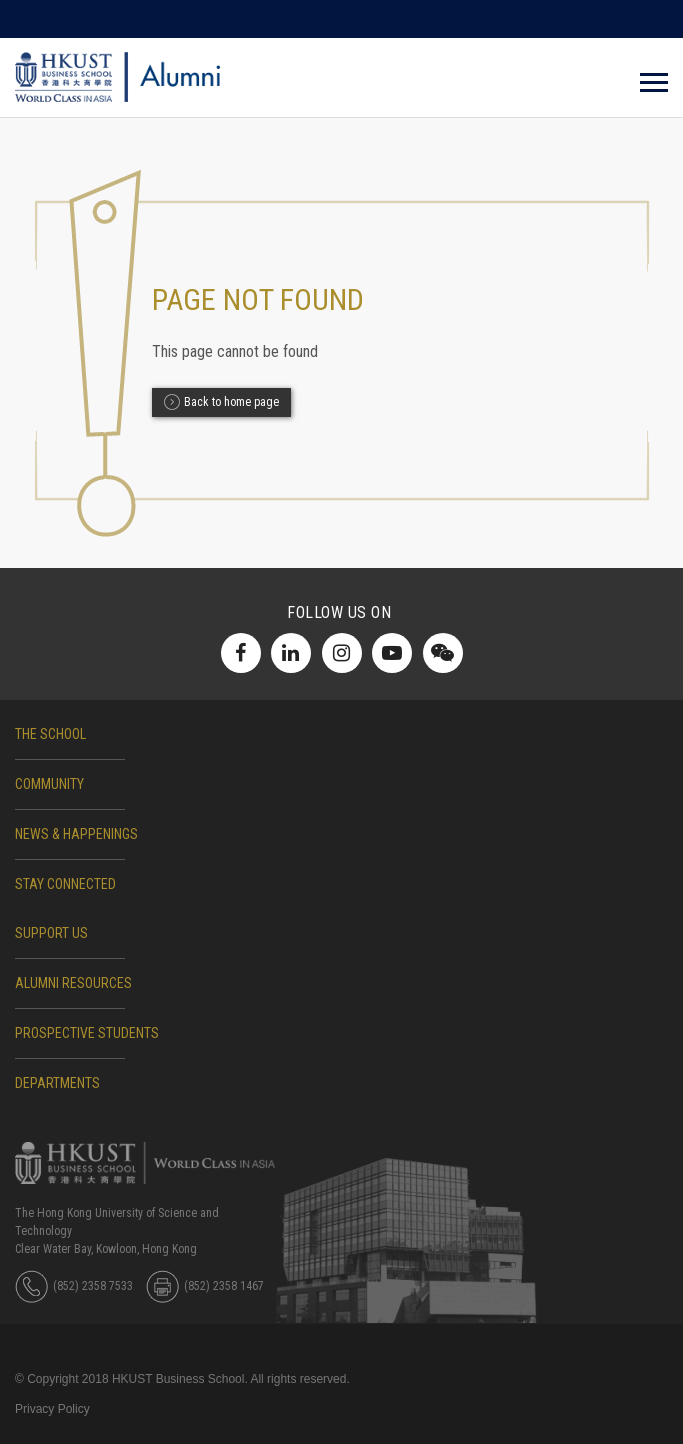 The image size is (683, 1444). What do you see at coordinates (49, 784) in the screenshot?
I see `COMMUNITY` at bounding box center [49, 784].